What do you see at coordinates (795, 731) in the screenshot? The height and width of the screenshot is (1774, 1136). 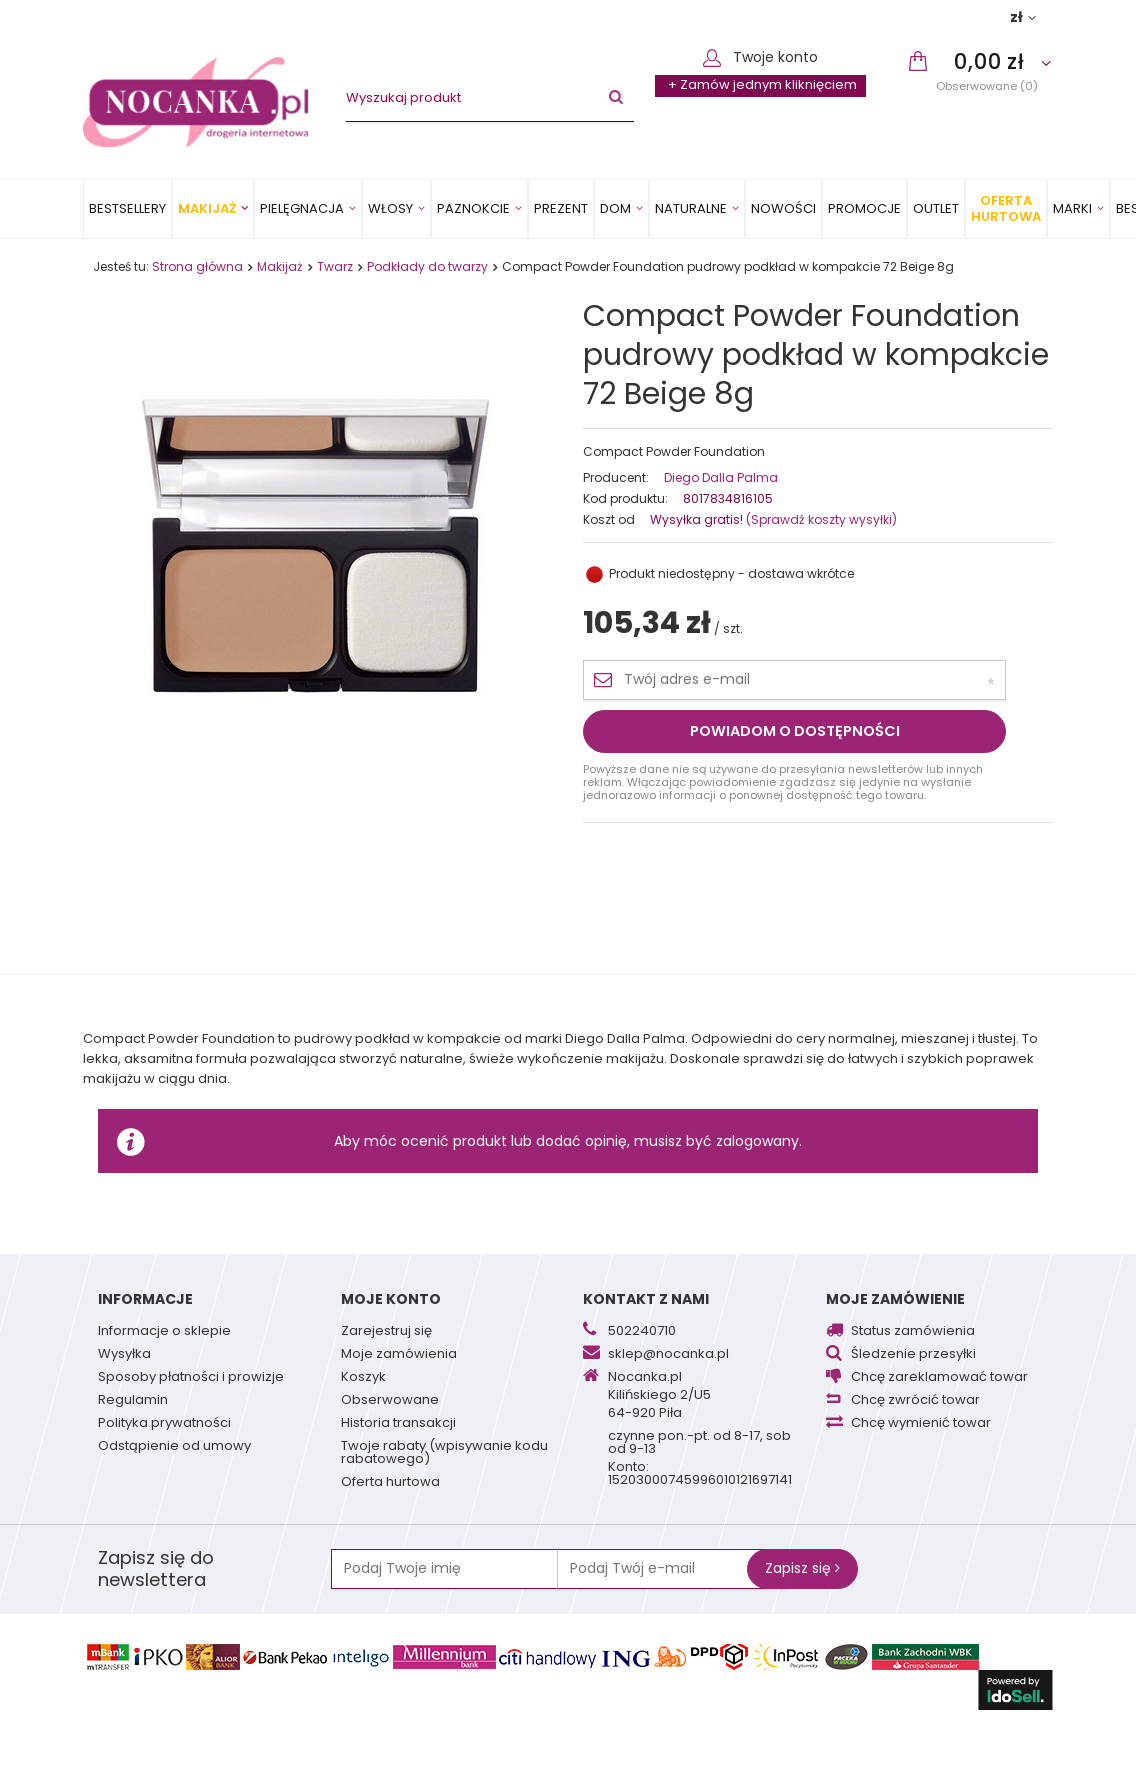 I see `Powiadom o dostępności` at bounding box center [795, 731].